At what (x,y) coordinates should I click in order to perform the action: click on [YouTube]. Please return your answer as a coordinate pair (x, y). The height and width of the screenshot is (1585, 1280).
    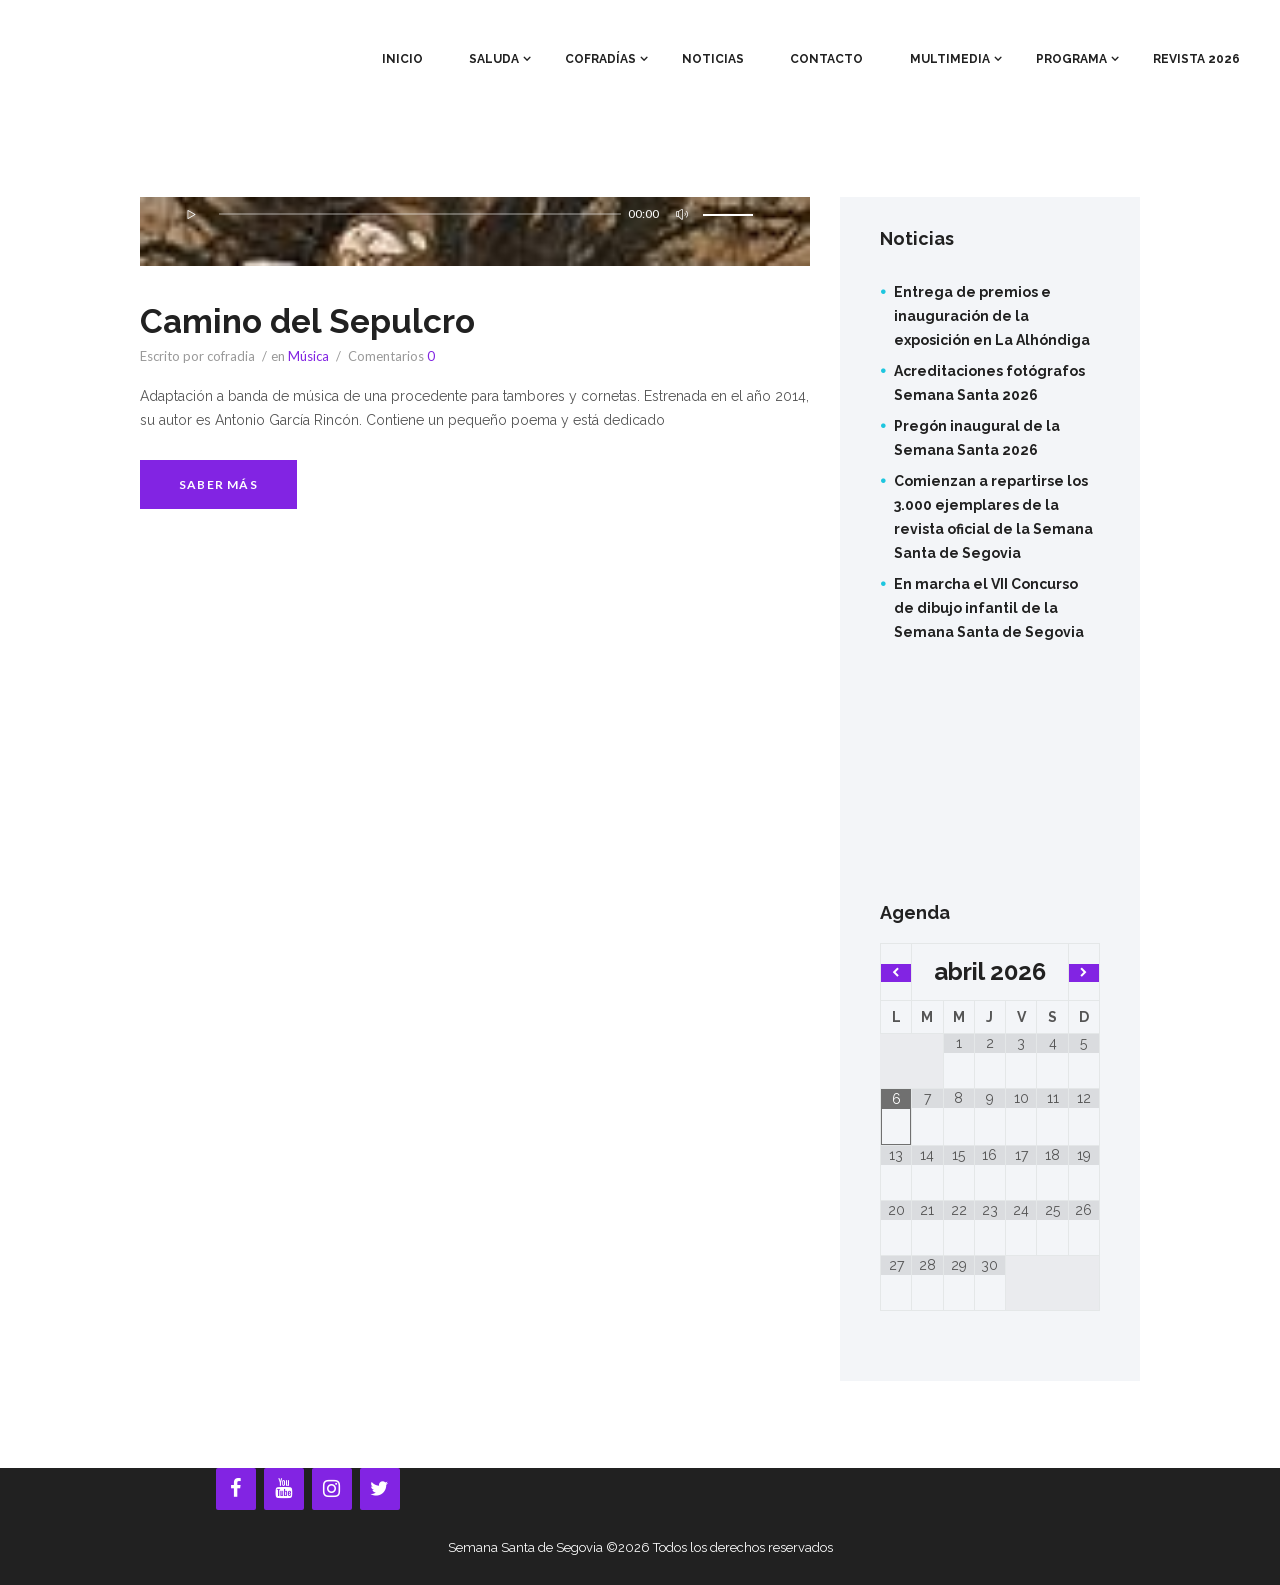
    Looking at the image, I should click on (284, 1489).